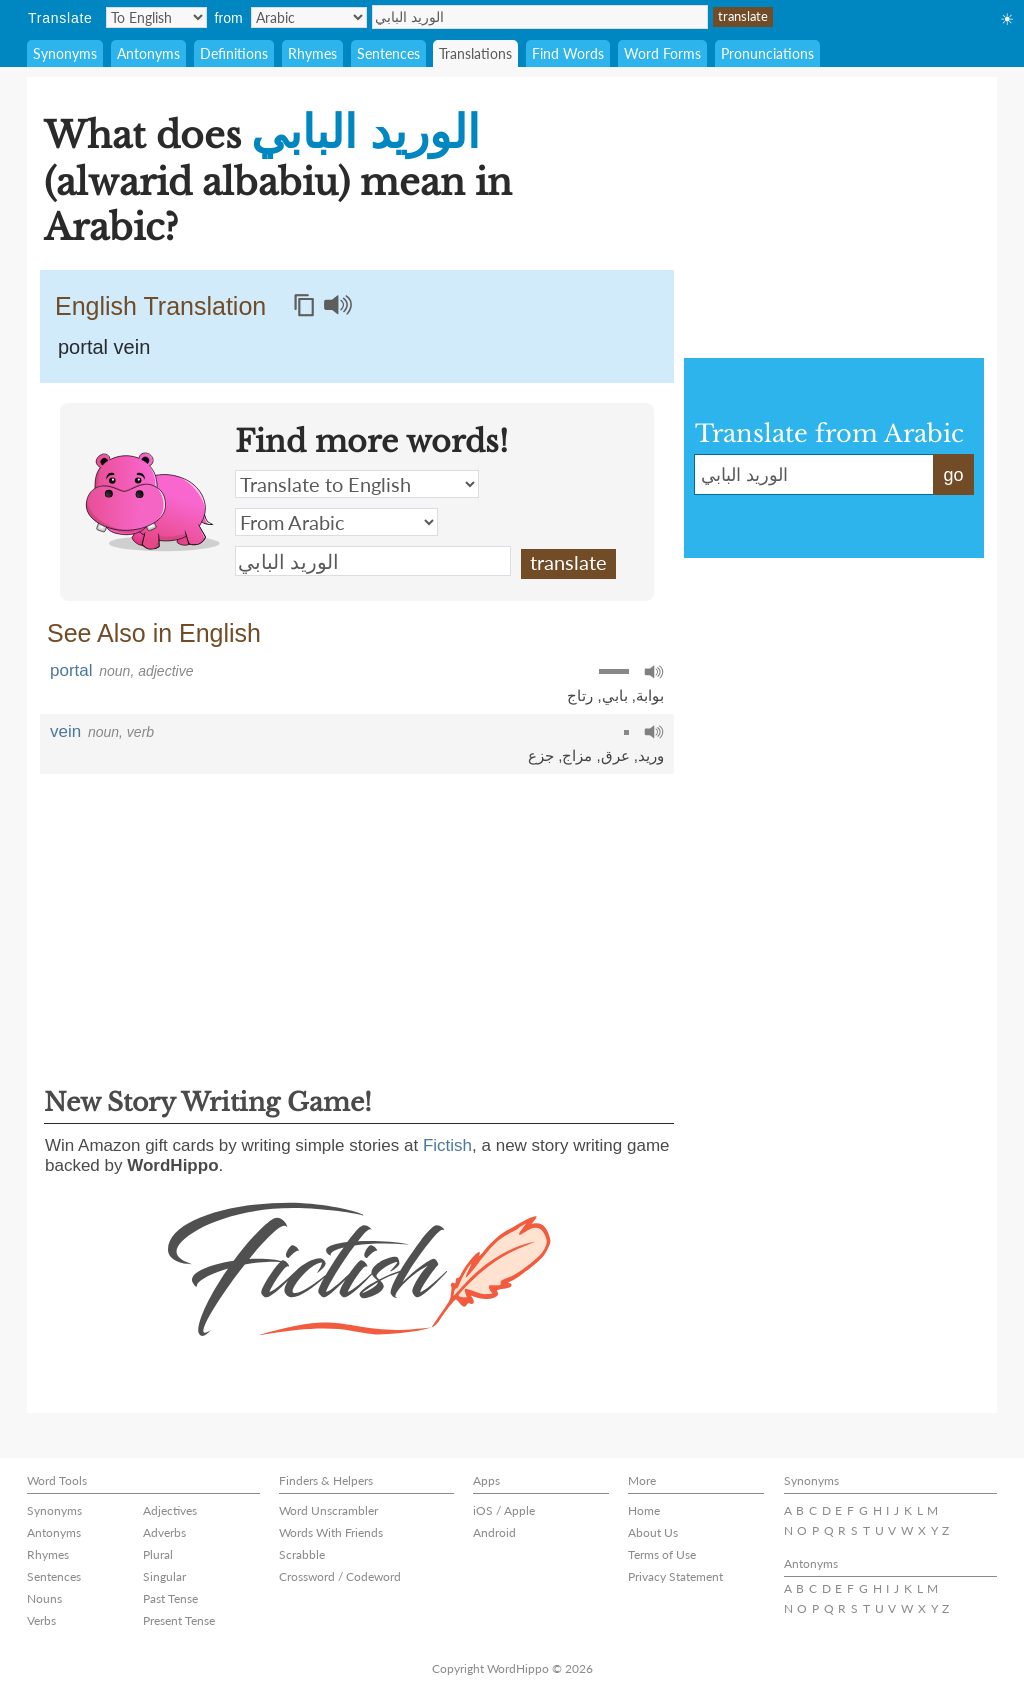 This screenshot has width=1024, height=1691. What do you see at coordinates (653, 1532) in the screenshot?
I see `About Us` at bounding box center [653, 1532].